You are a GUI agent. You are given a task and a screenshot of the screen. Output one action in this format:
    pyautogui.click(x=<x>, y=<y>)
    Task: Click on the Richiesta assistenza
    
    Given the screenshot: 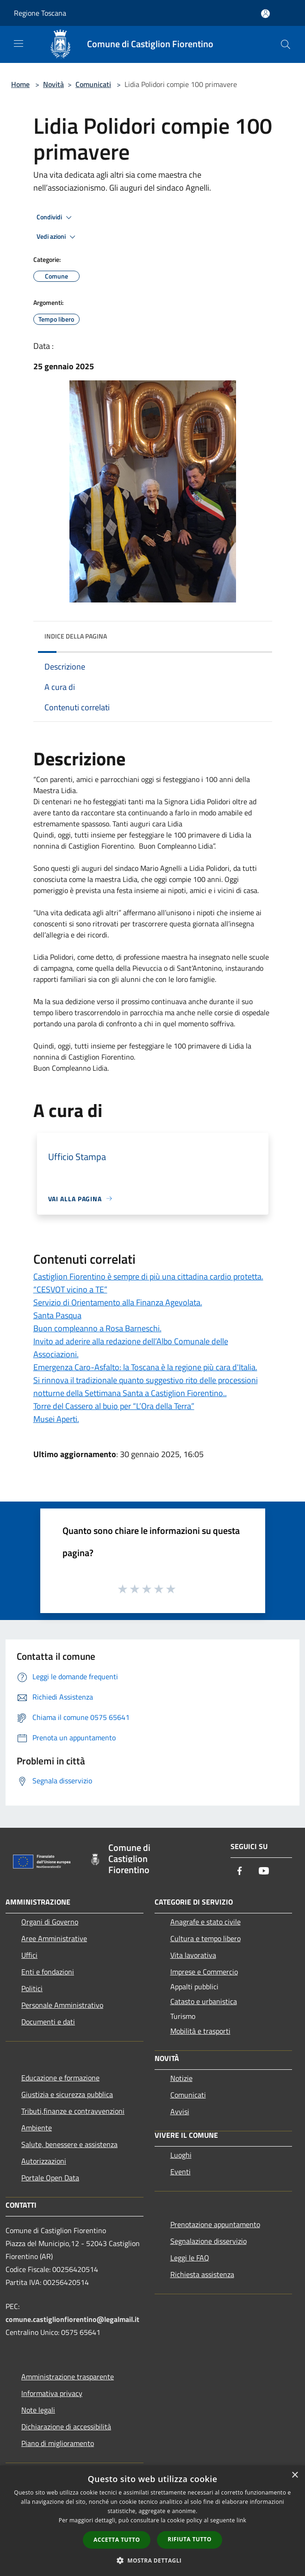 What is the action you would take?
    pyautogui.click(x=202, y=2274)
    